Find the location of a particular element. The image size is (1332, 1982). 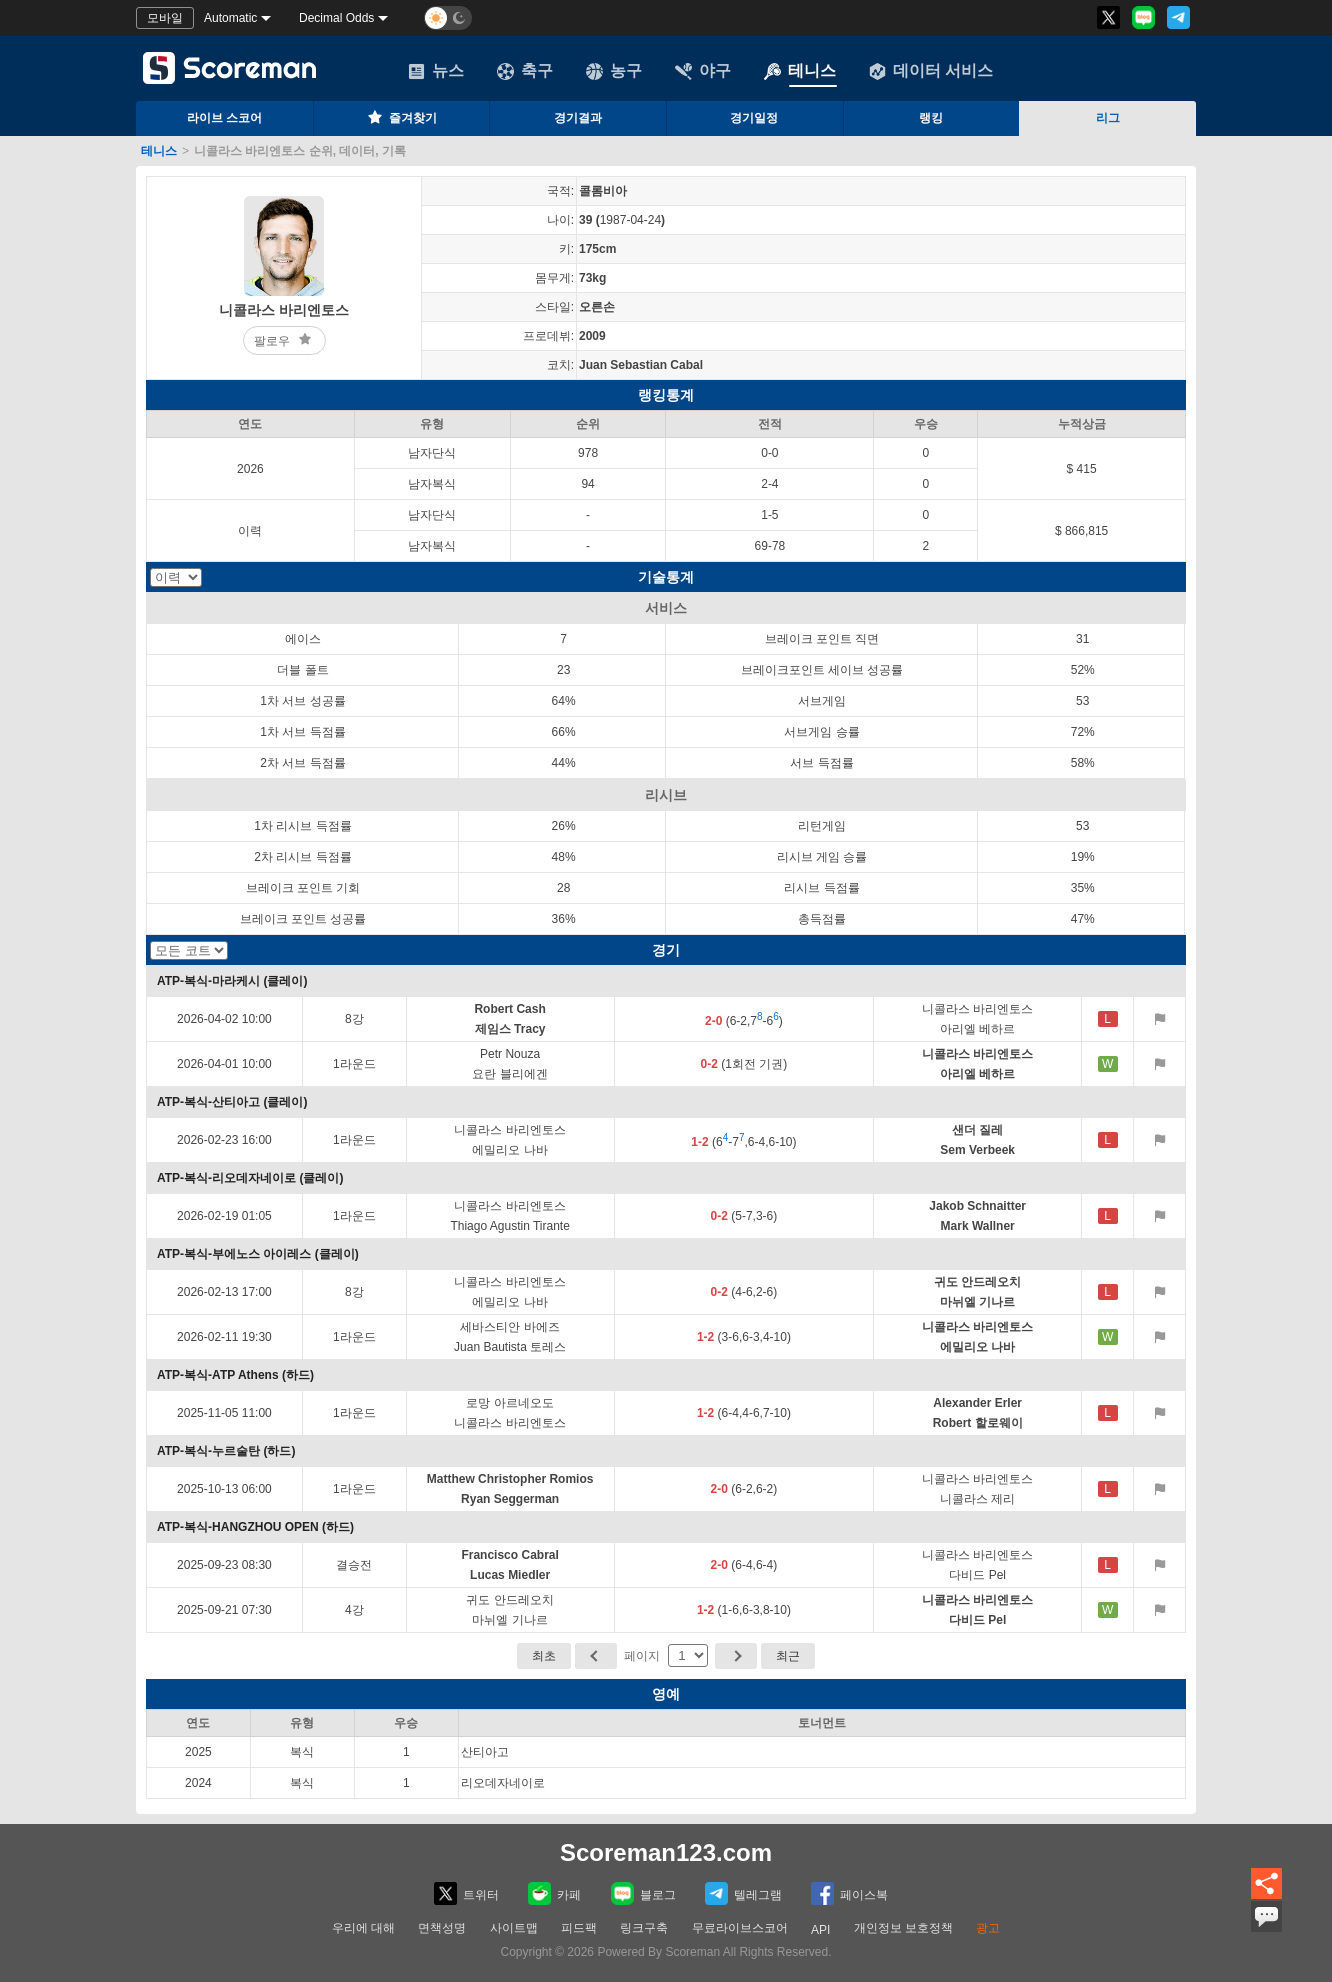

개인정보 보호정책 is located at coordinates (903, 1928).